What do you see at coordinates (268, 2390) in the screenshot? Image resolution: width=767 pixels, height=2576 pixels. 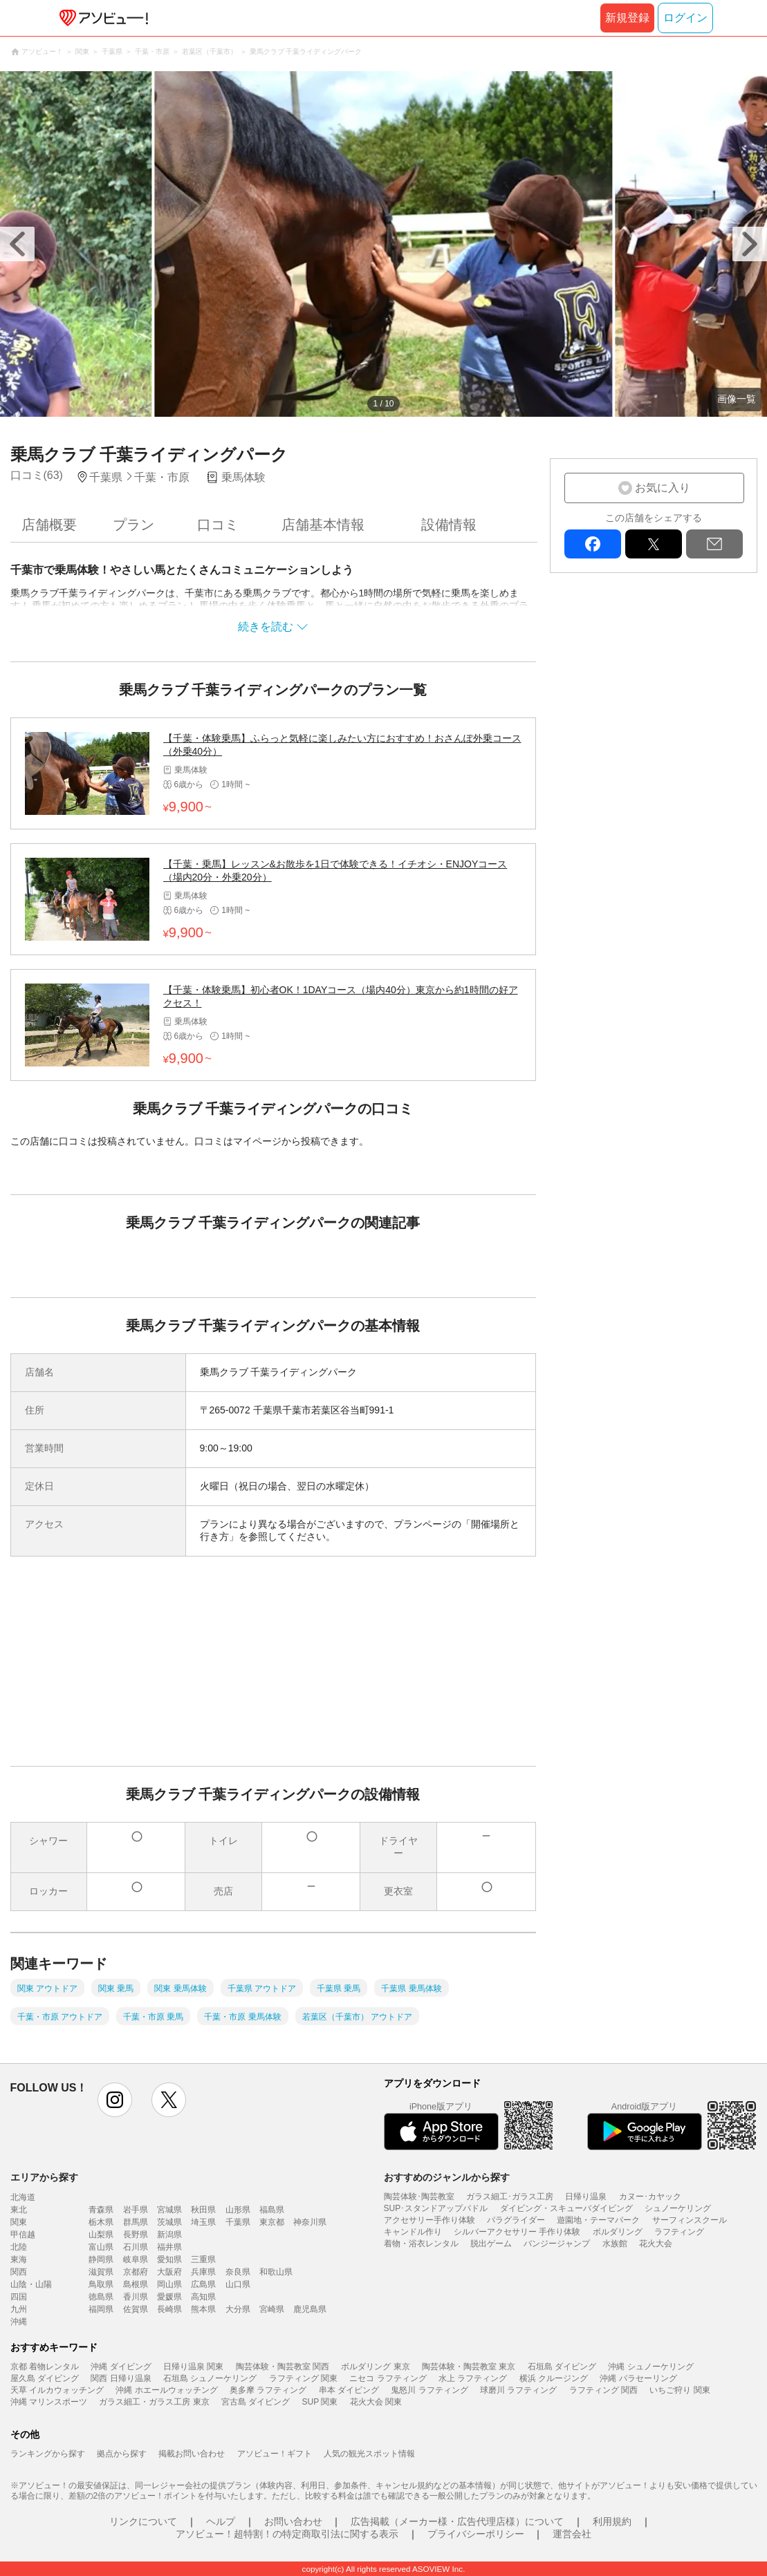 I see `奥多摩 ラフティング` at bounding box center [268, 2390].